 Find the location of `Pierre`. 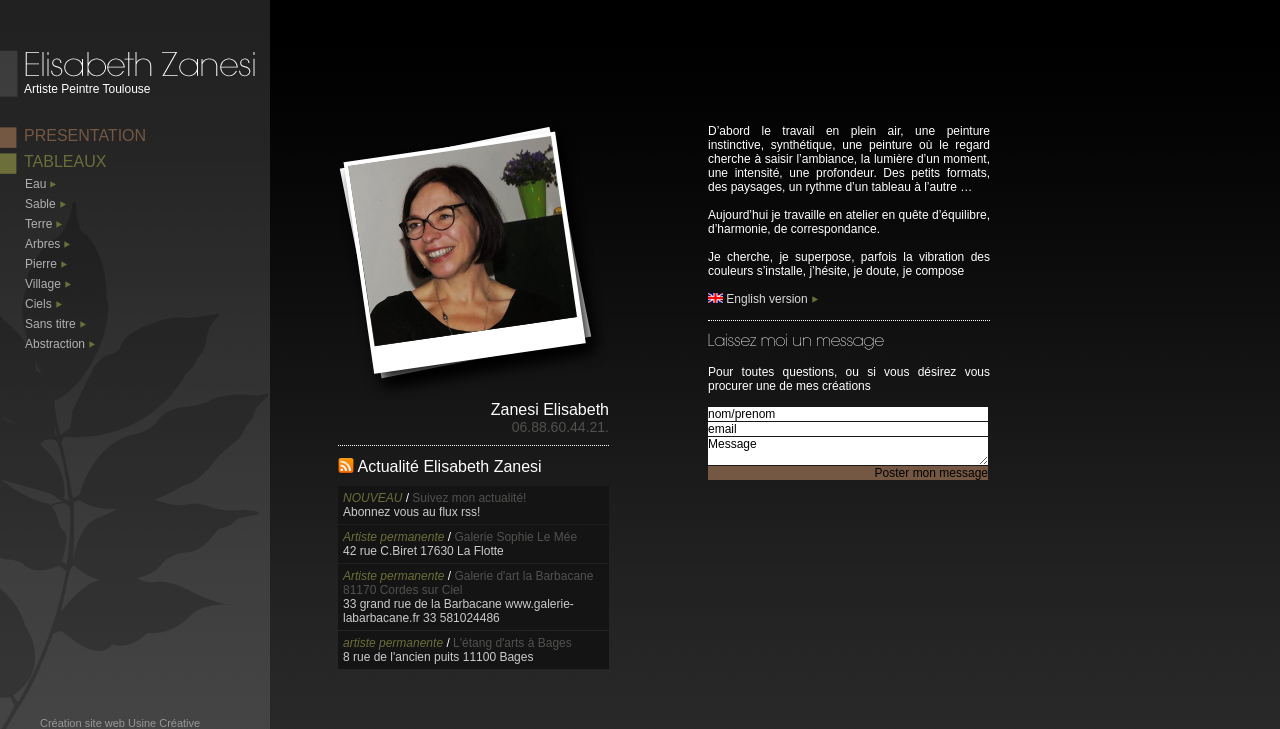

Pierre is located at coordinates (41, 264).